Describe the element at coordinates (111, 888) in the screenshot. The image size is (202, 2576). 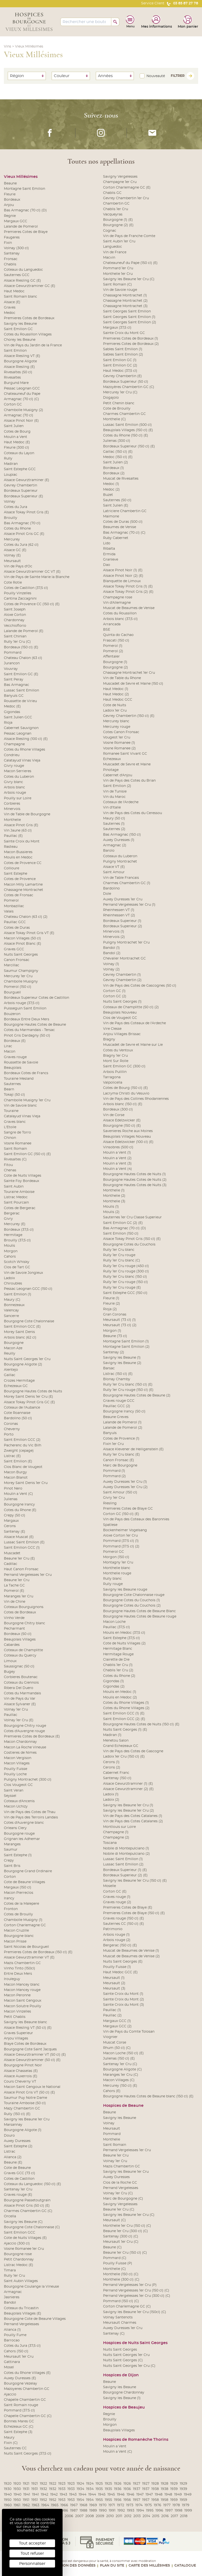
I see `Bardolino` at that location.